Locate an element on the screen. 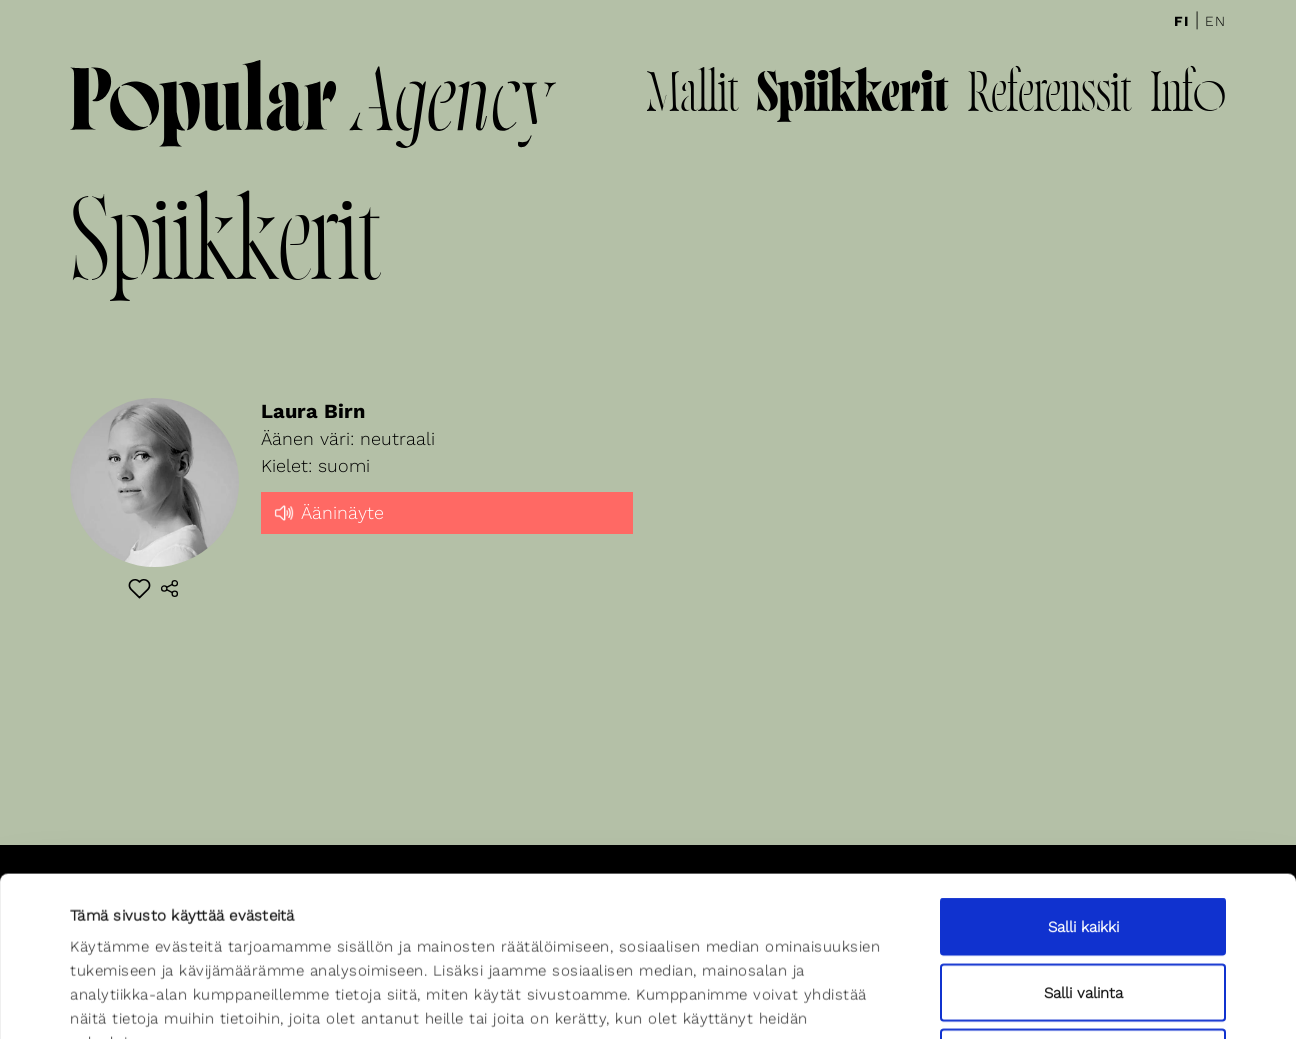 This screenshot has width=1296, height=1039. Kiellä is located at coordinates (1083, 908).